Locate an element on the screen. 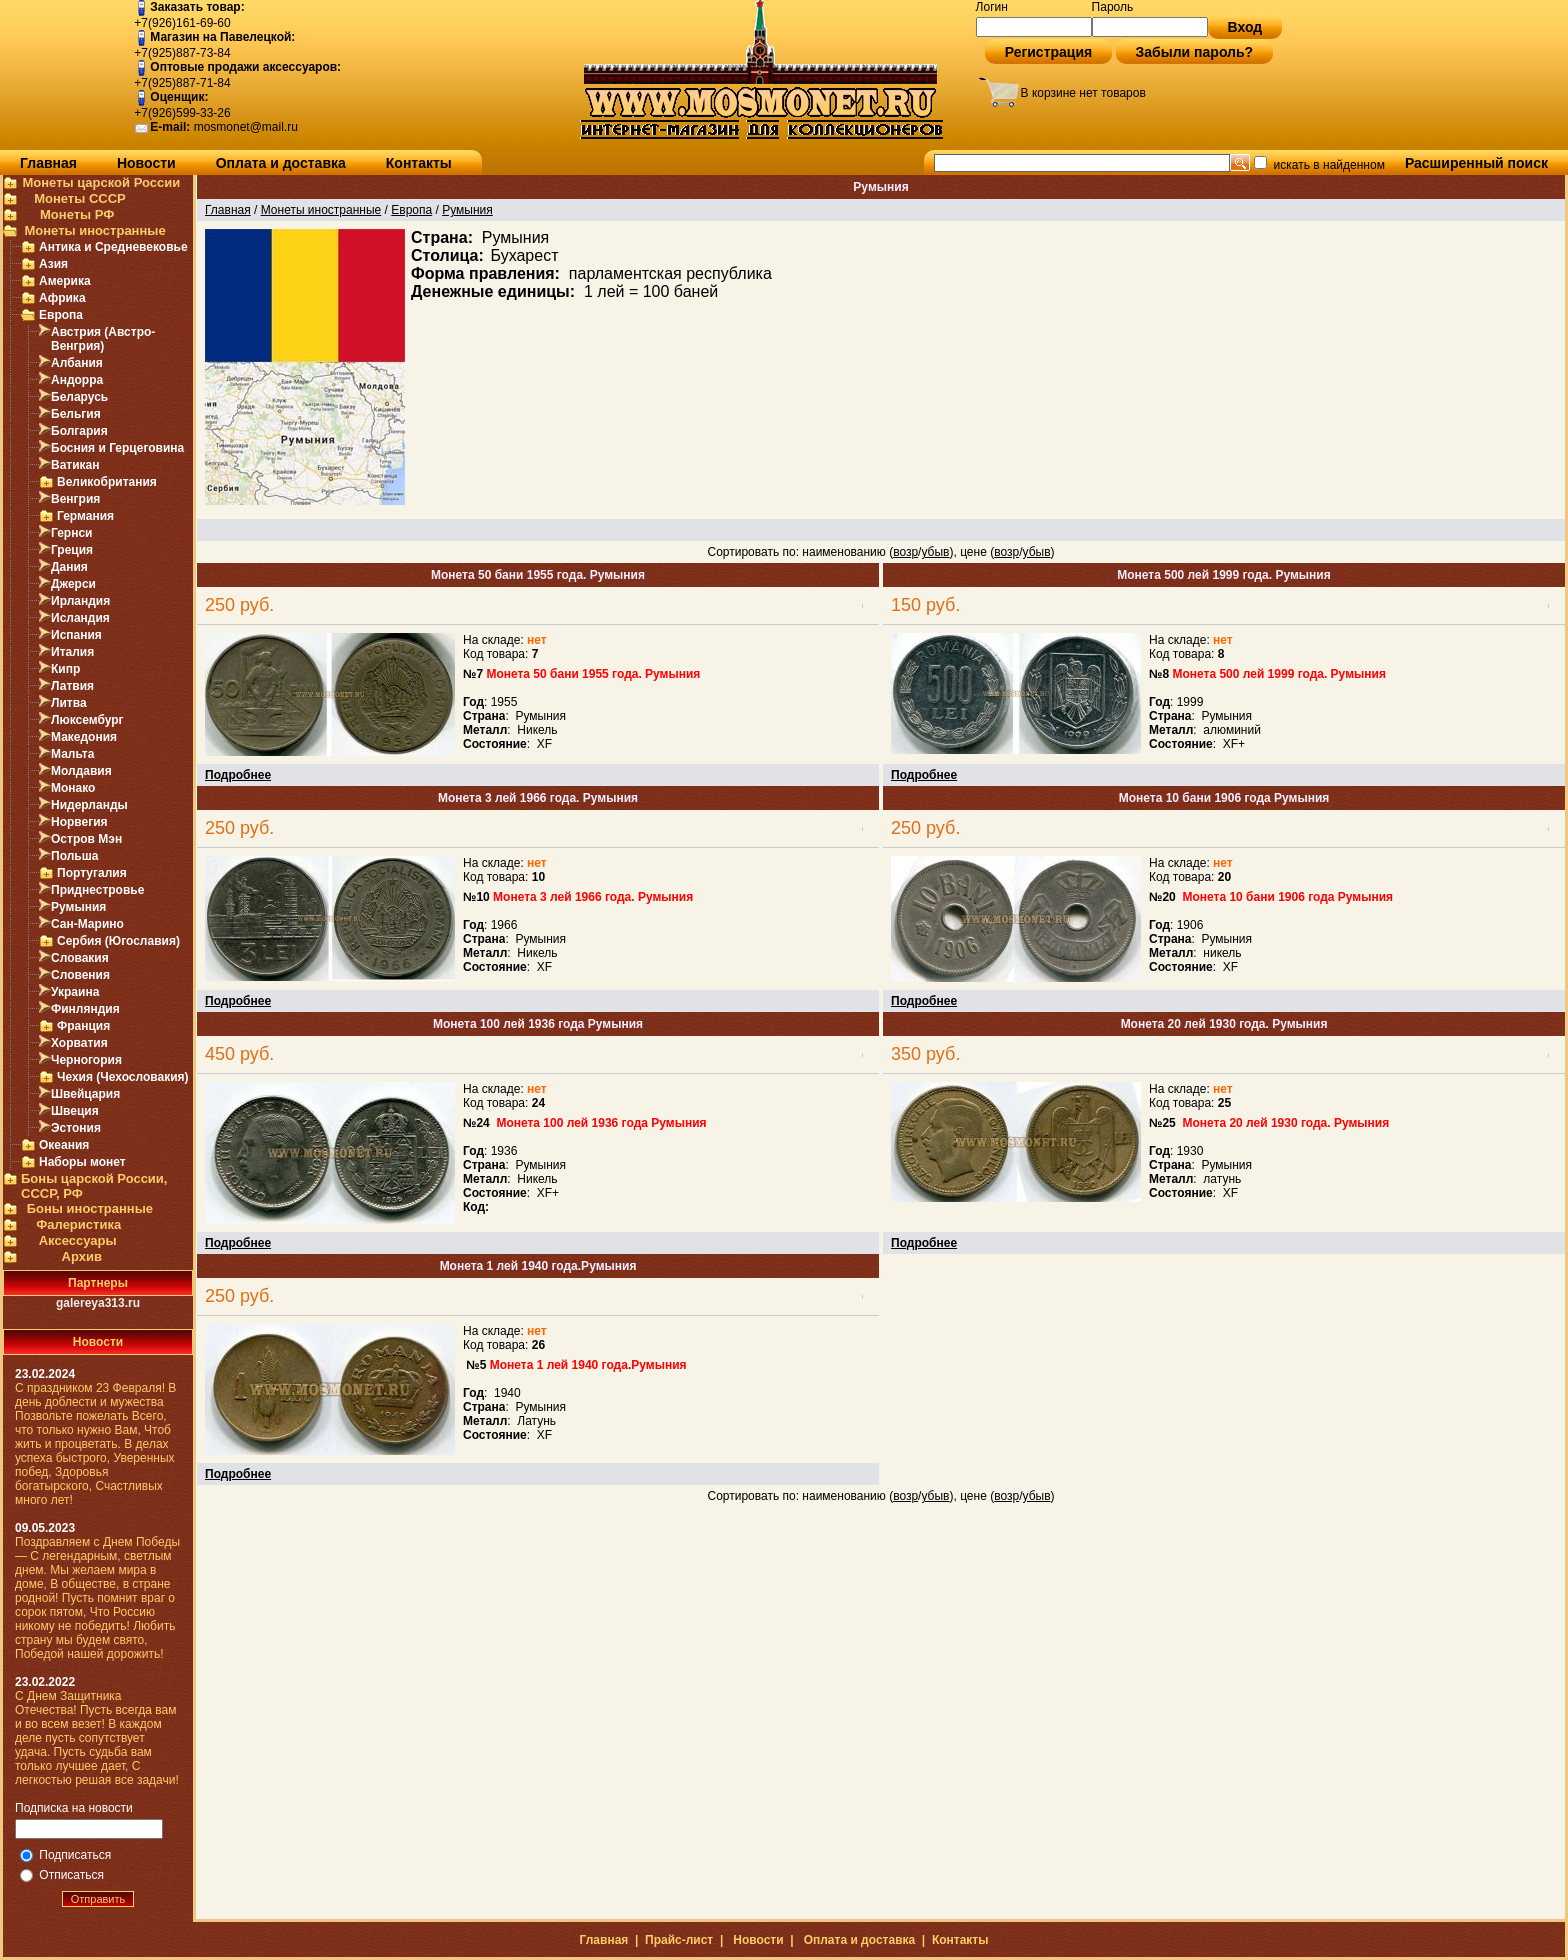 The height and width of the screenshot is (1960, 1568). Латвия is located at coordinates (72, 686).